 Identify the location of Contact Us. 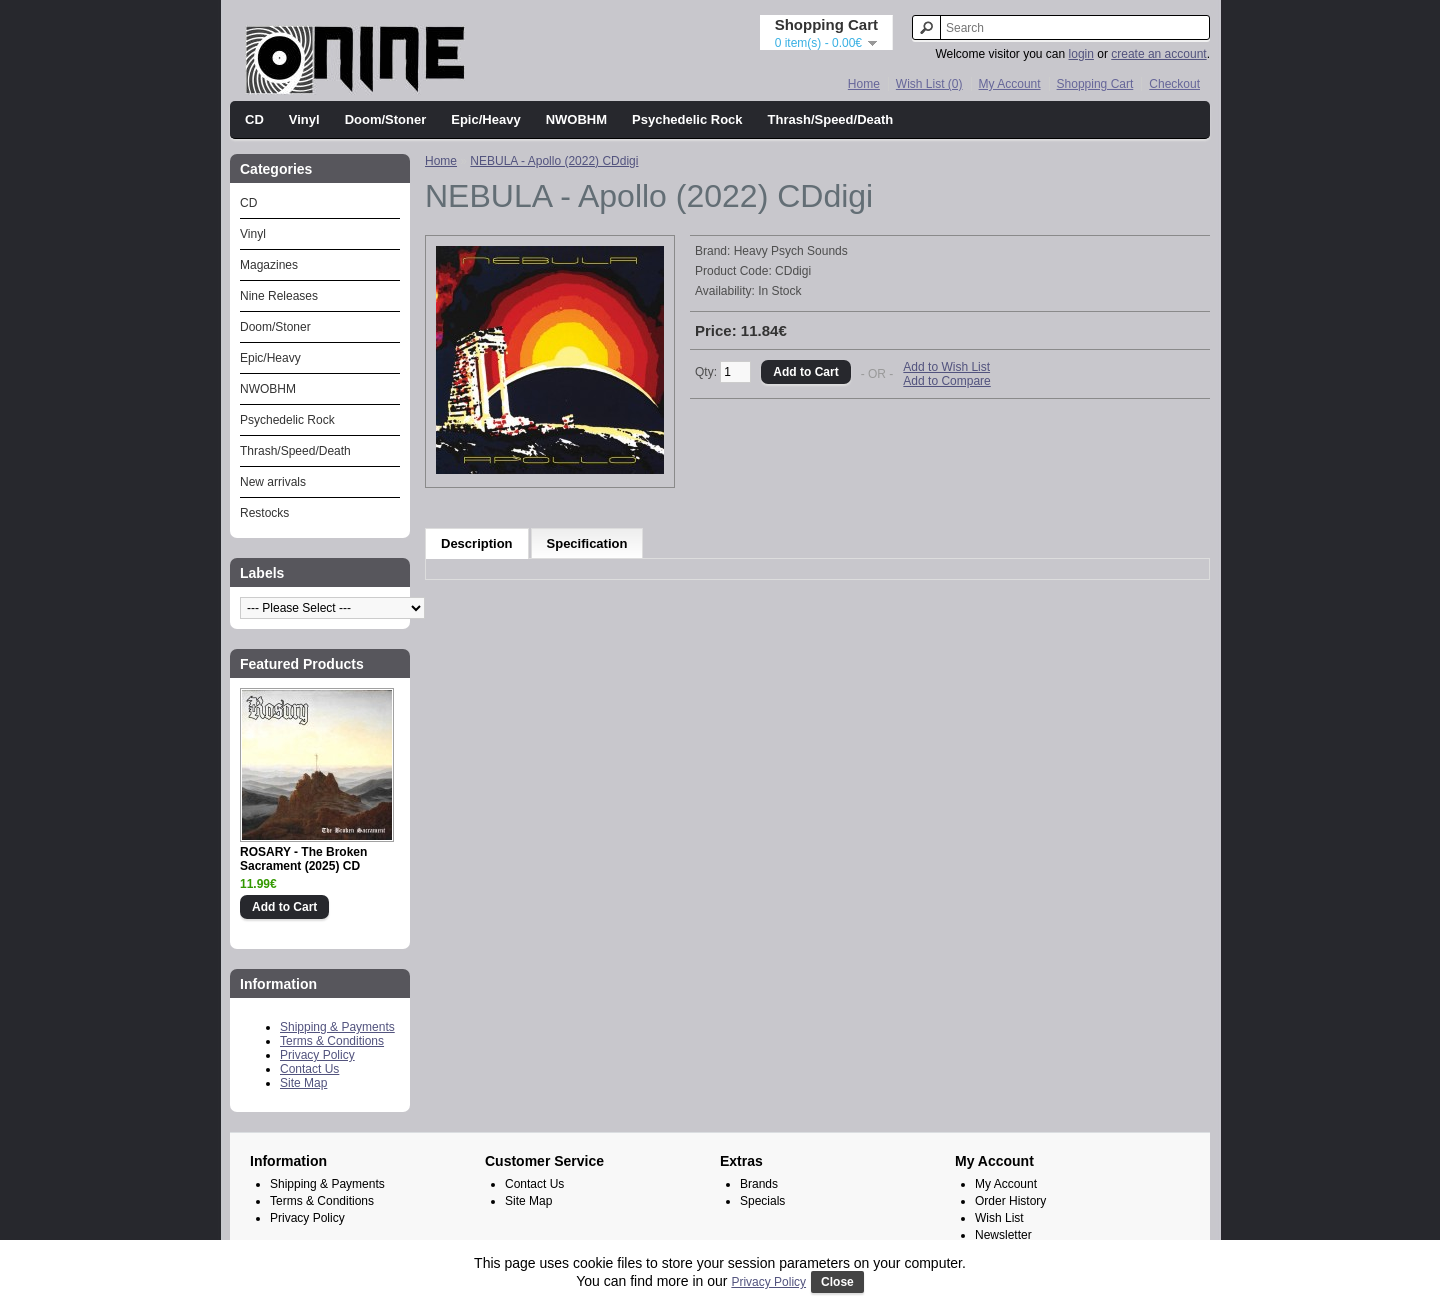
(309, 1069).